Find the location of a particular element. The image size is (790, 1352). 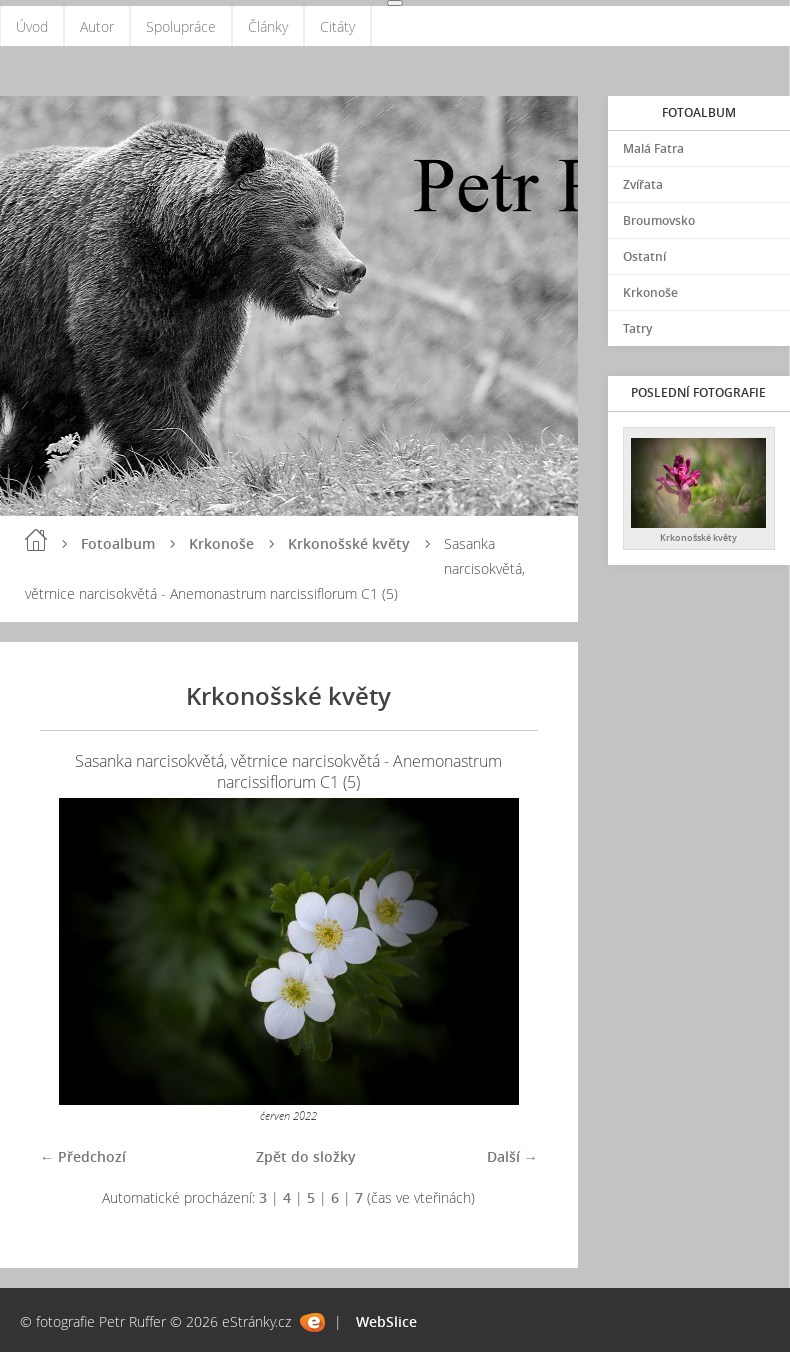

Fotoalbum is located at coordinates (118, 543).